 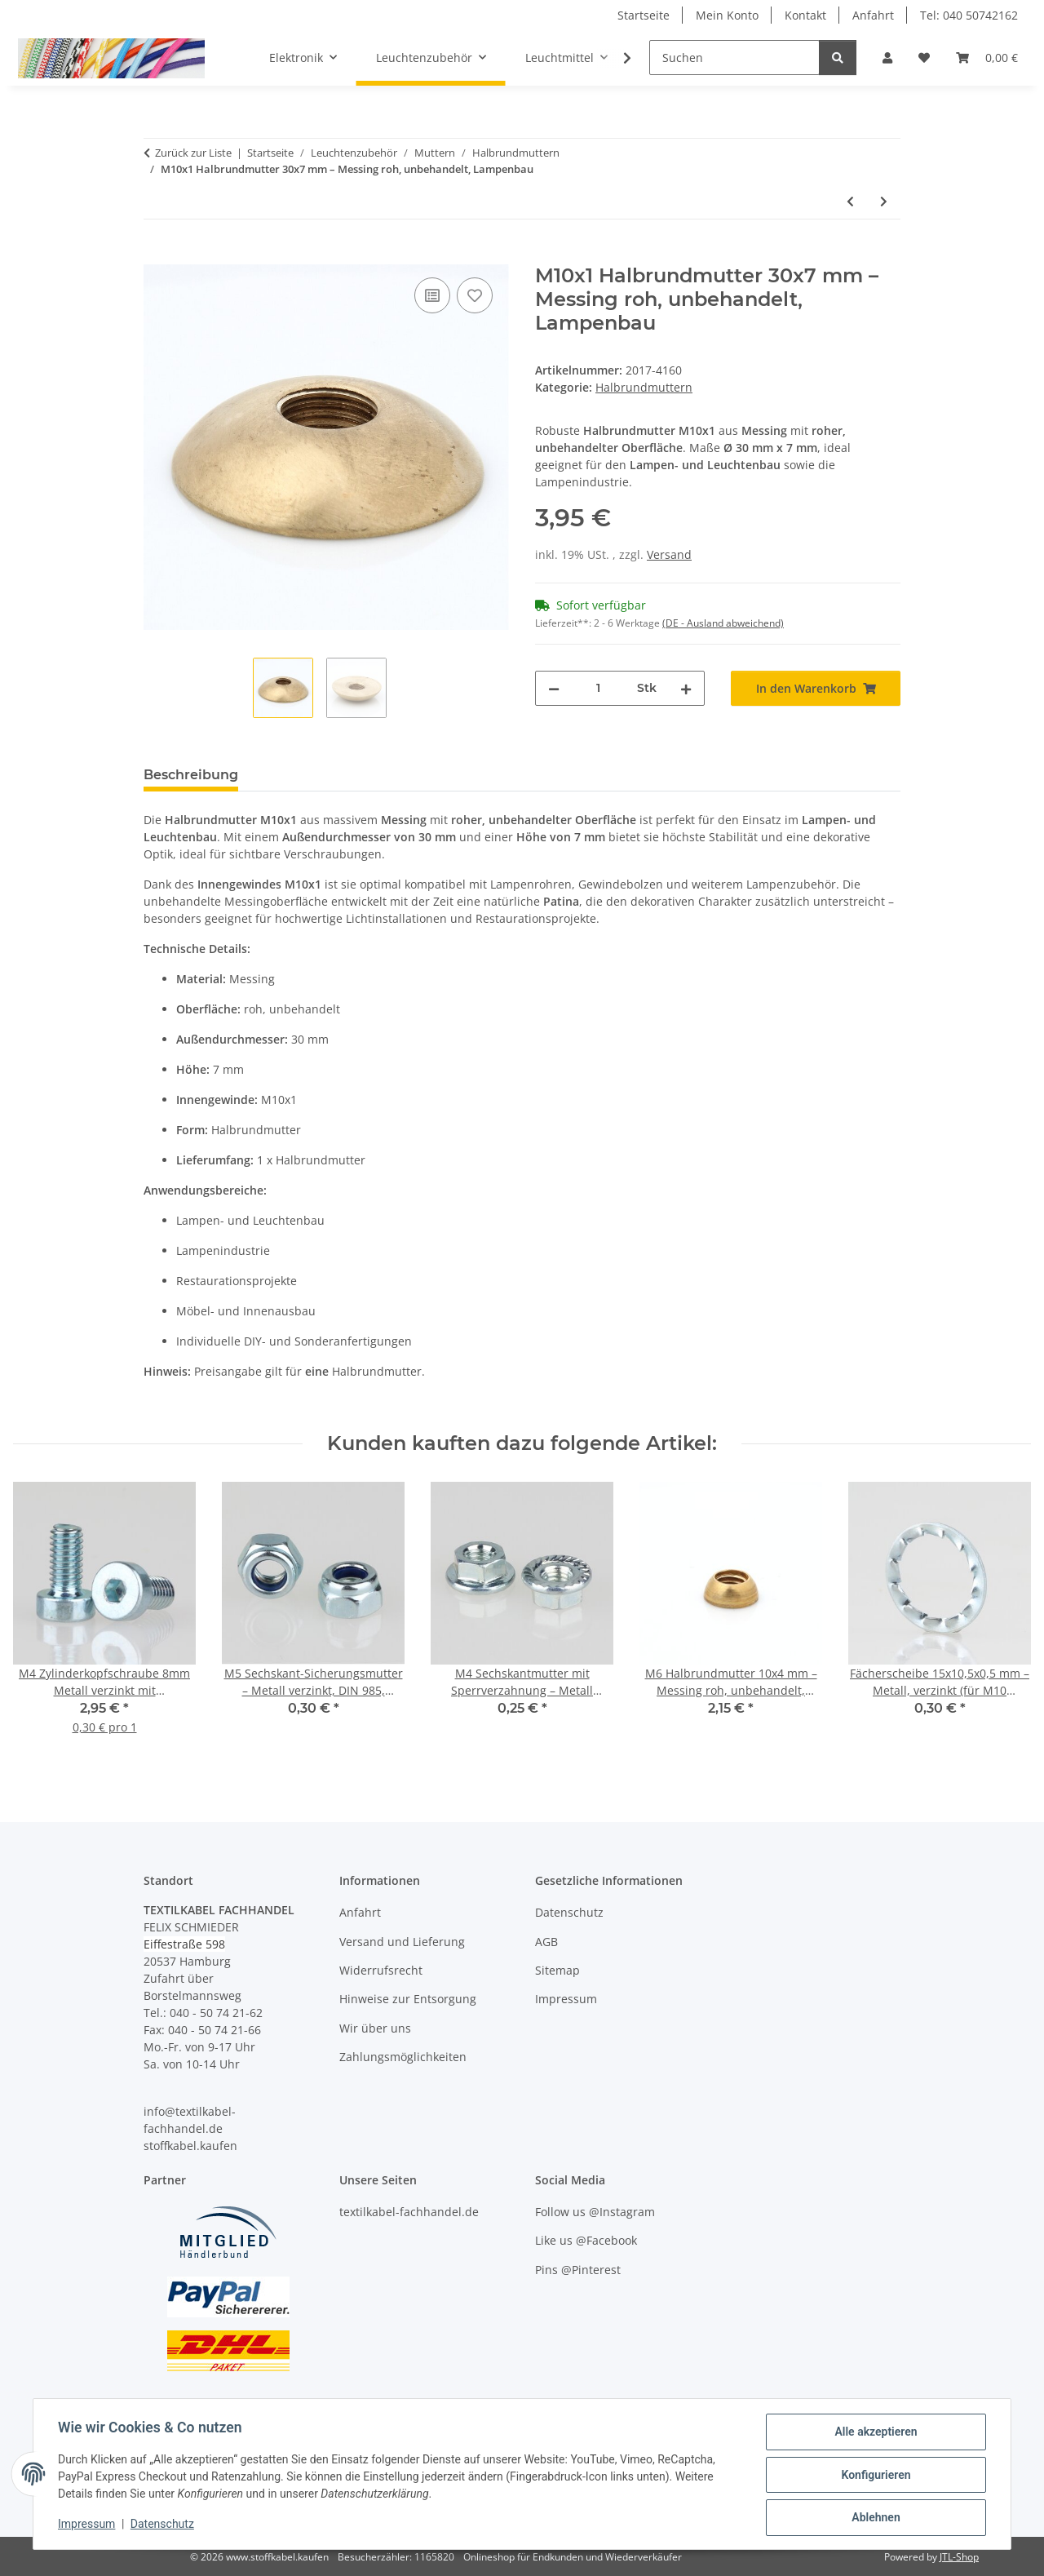 What do you see at coordinates (193, 152) in the screenshot?
I see `Zurück zur Liste` at bounding box center [193, 152].